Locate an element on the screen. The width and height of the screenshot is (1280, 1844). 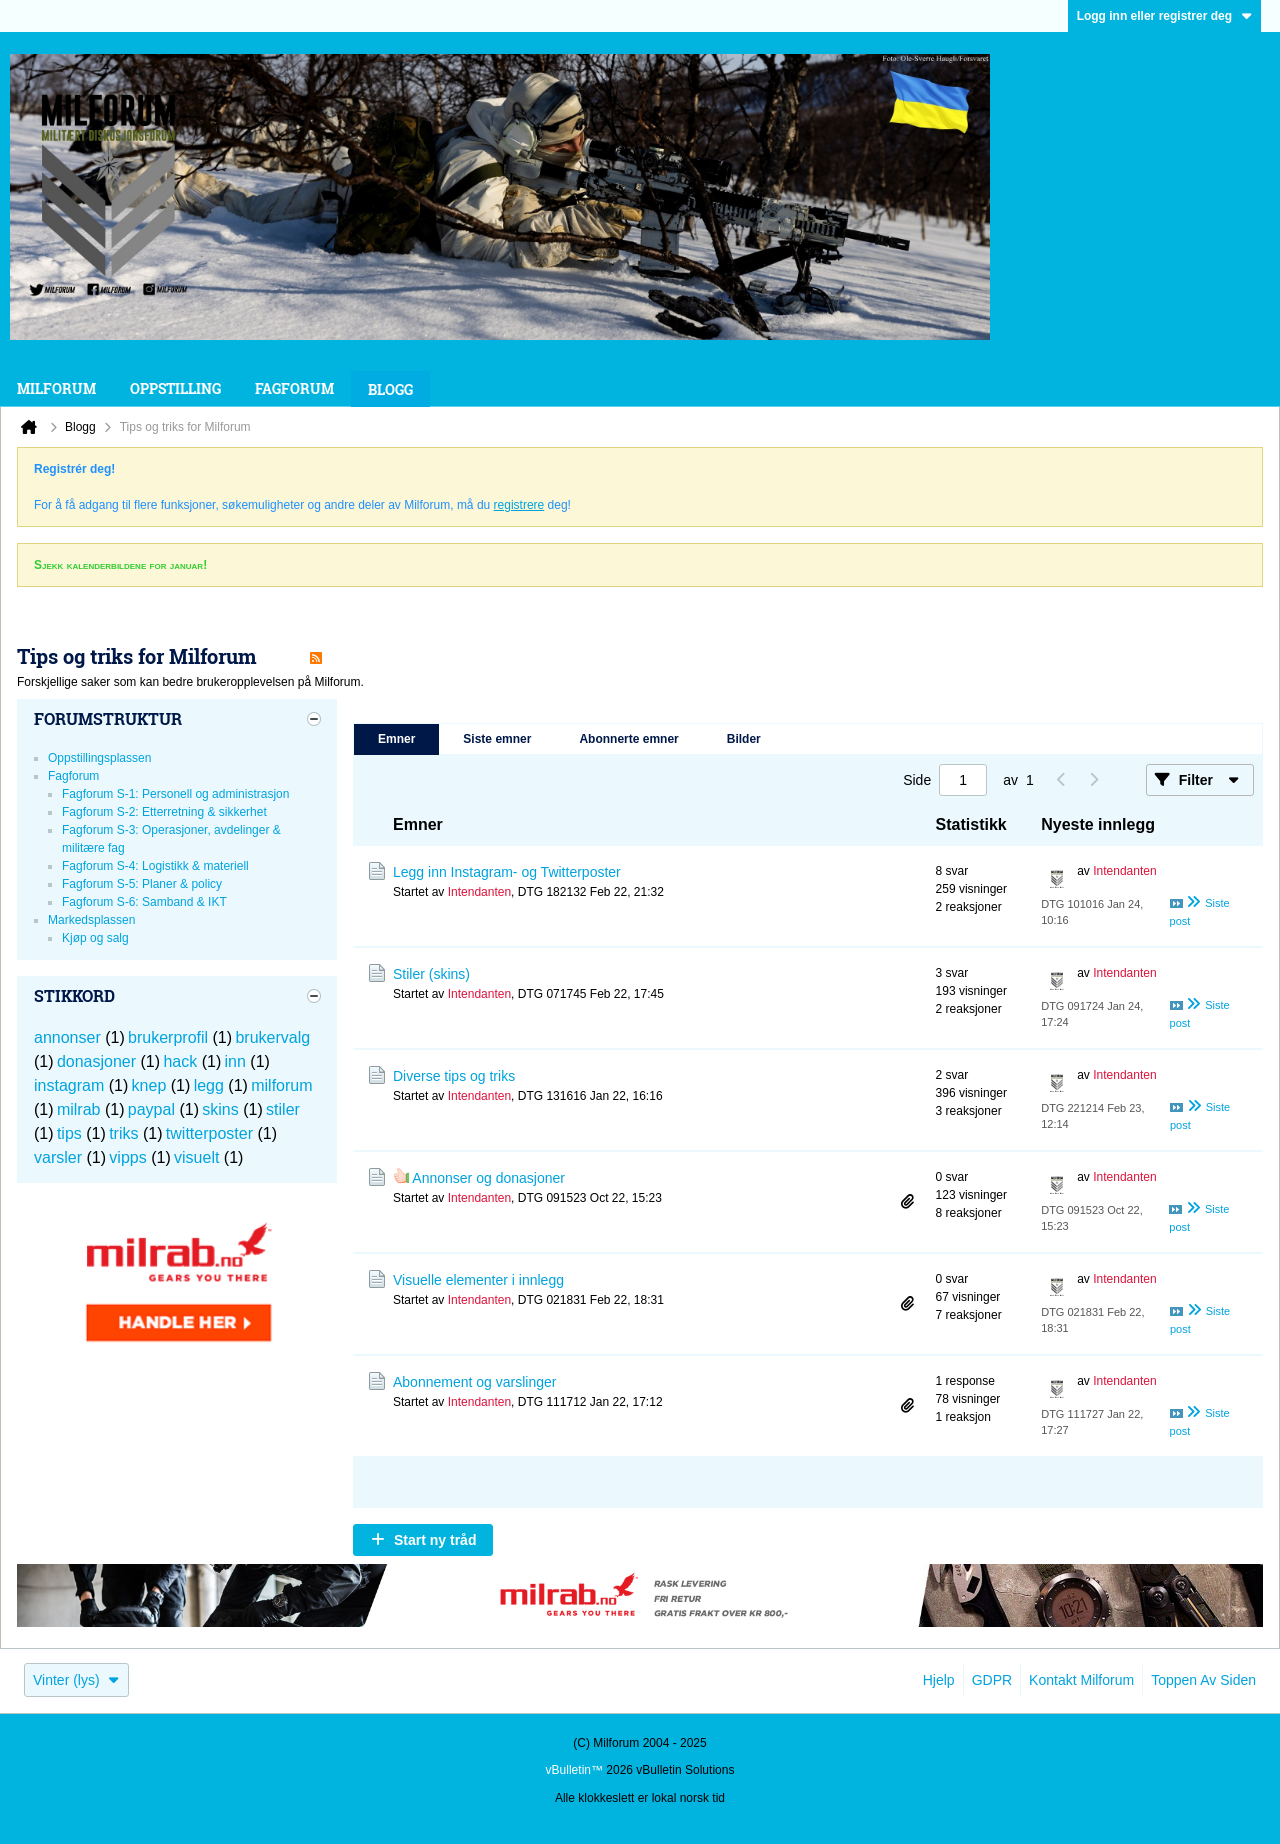
hack is located at coordinates (180, 1061).